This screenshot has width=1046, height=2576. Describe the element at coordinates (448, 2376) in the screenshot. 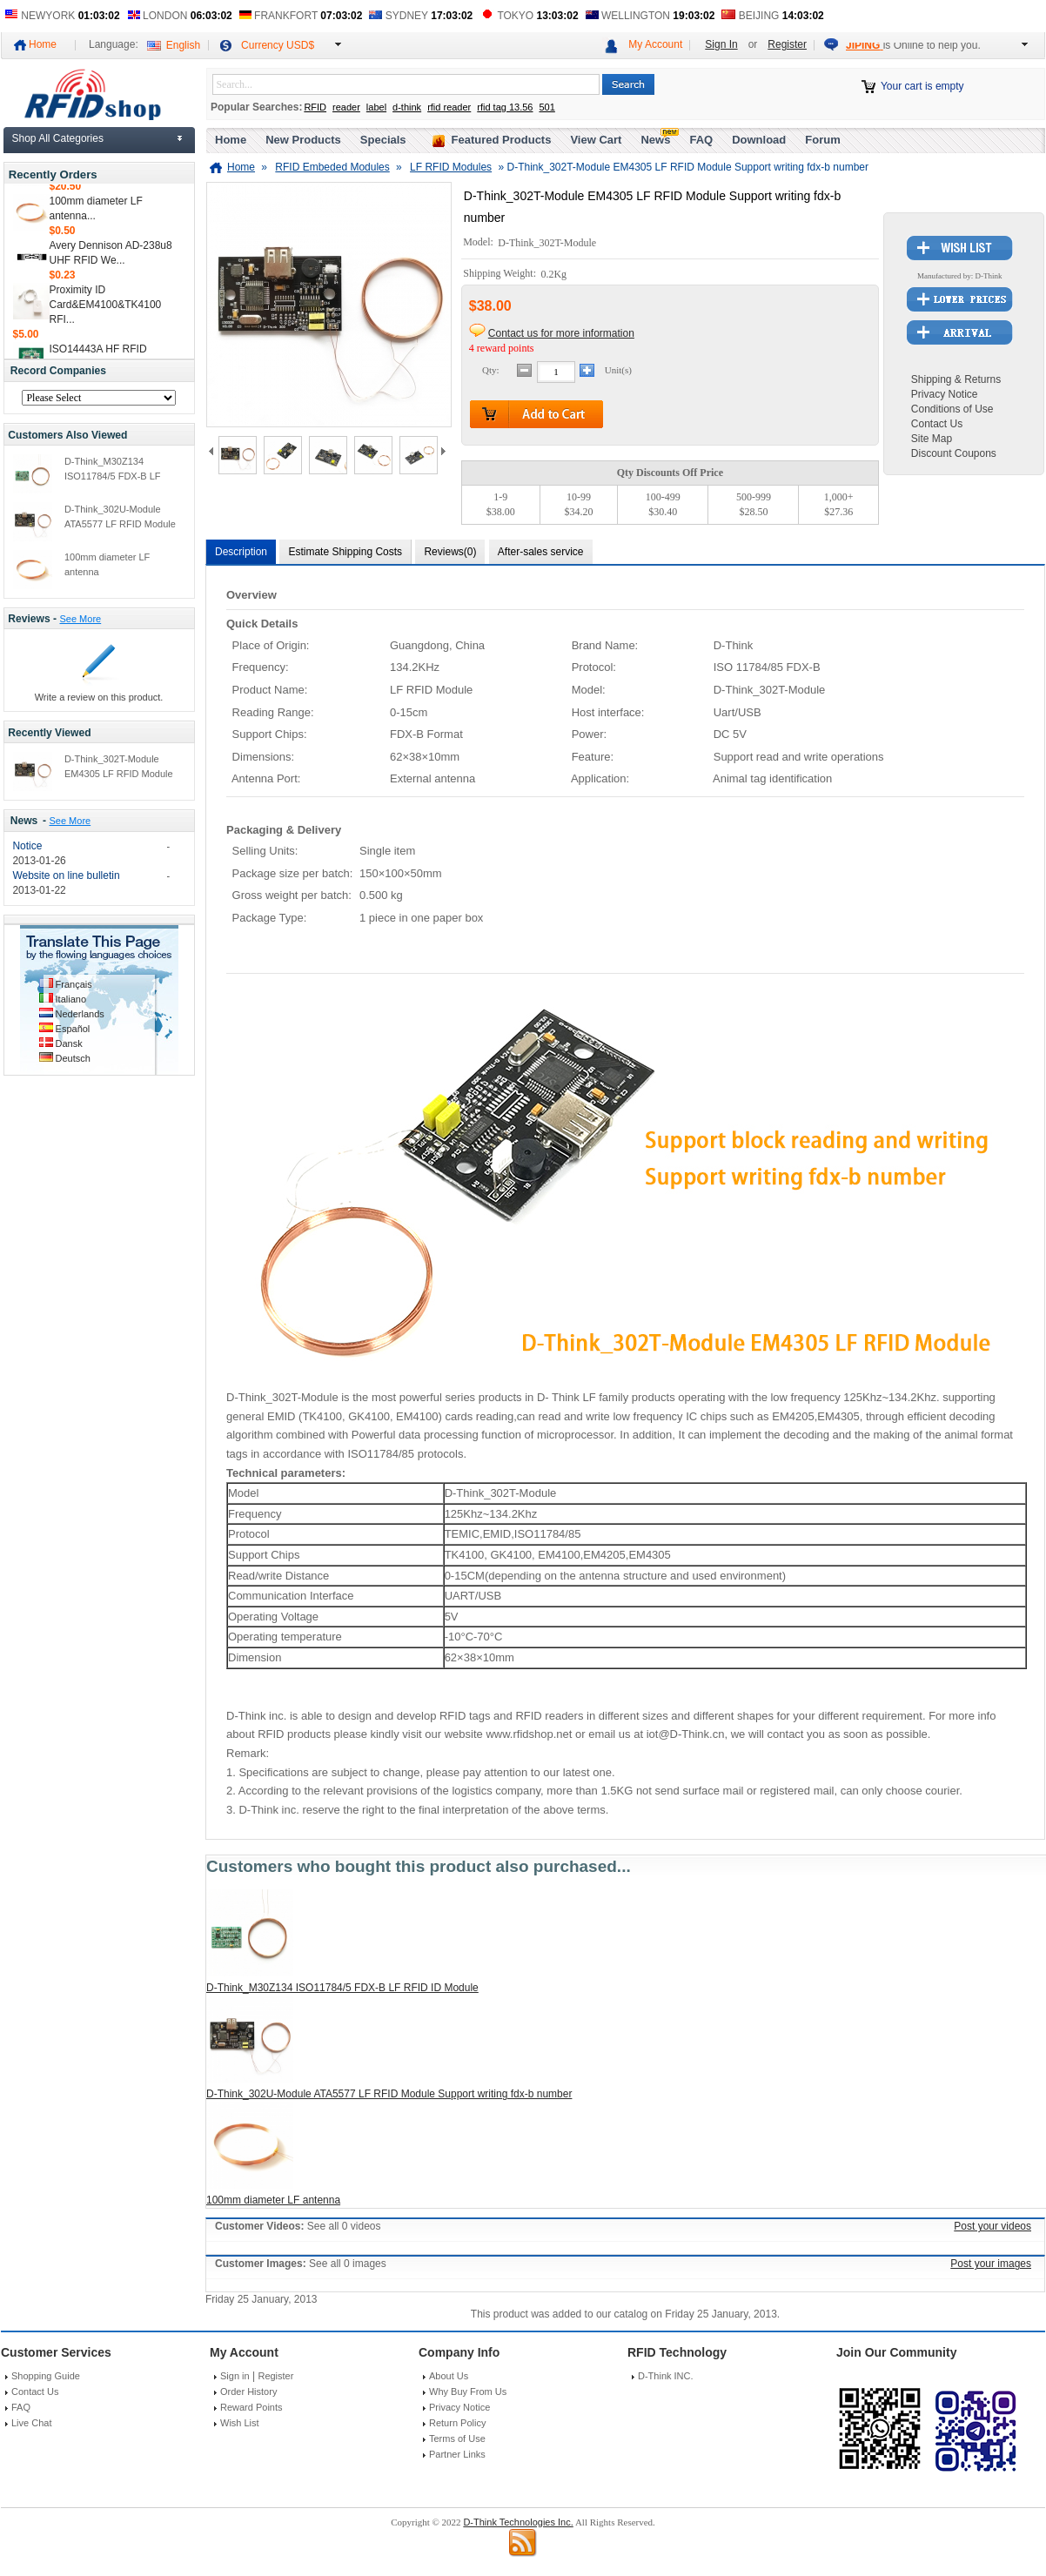

I see `About Us` at that location.